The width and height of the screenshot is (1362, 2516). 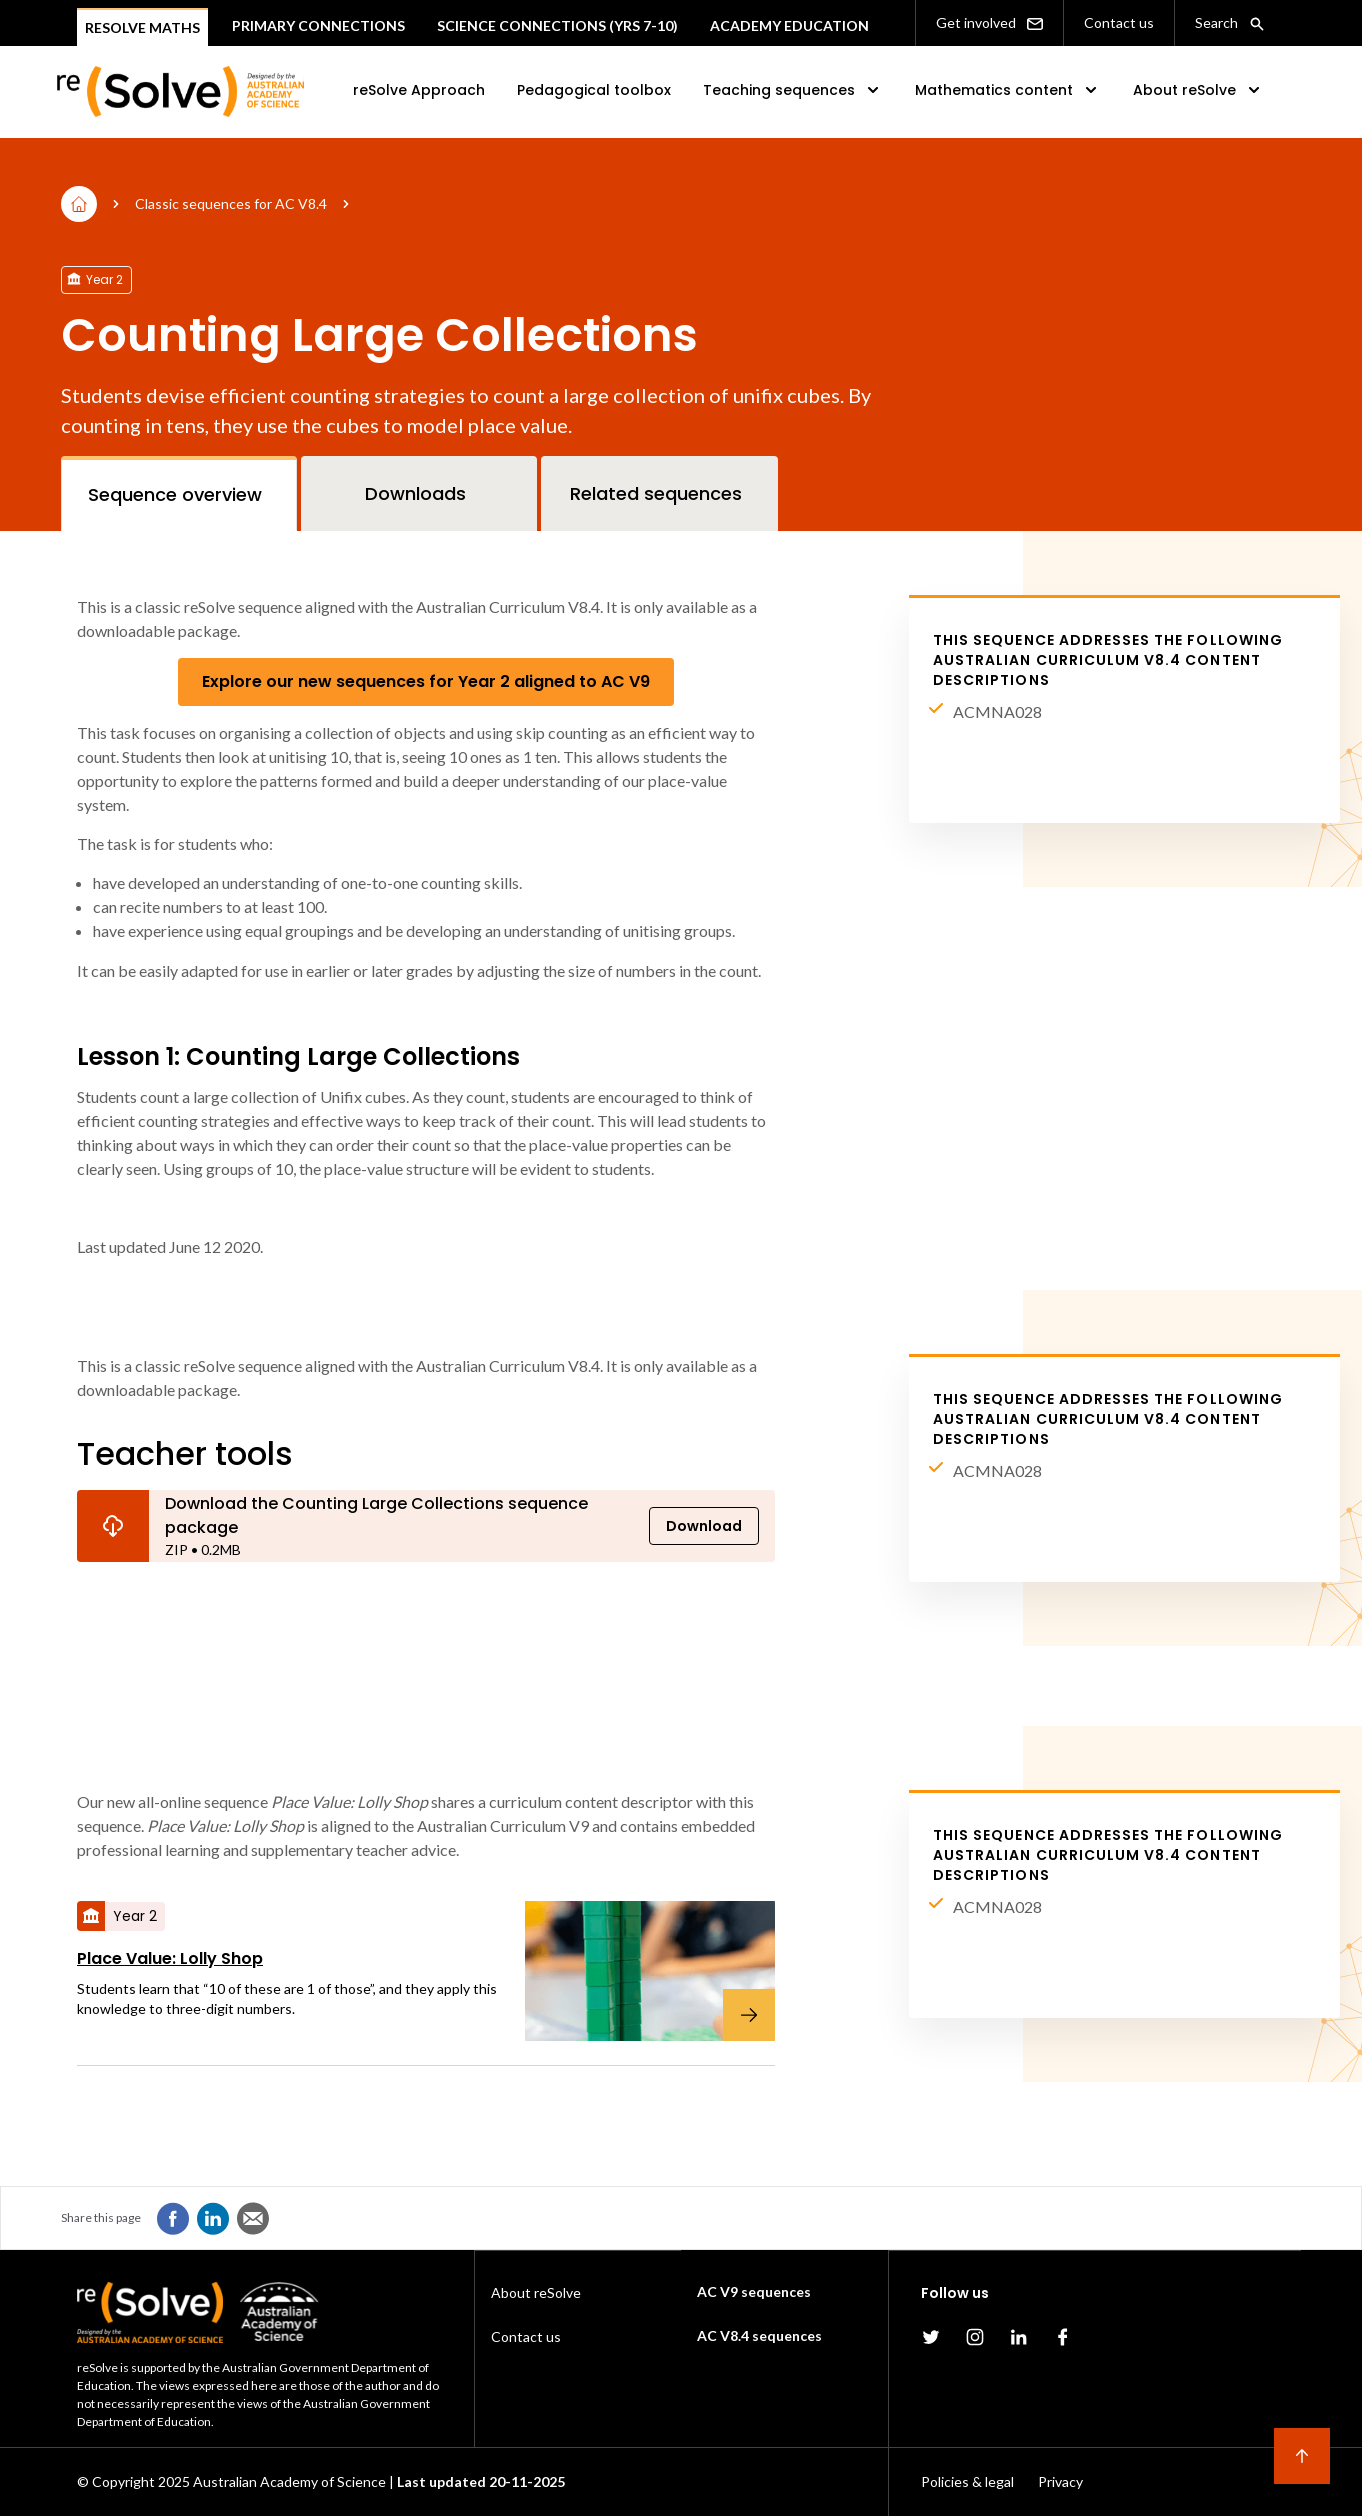 I want to click on Download, so click(x=704, y=1526).